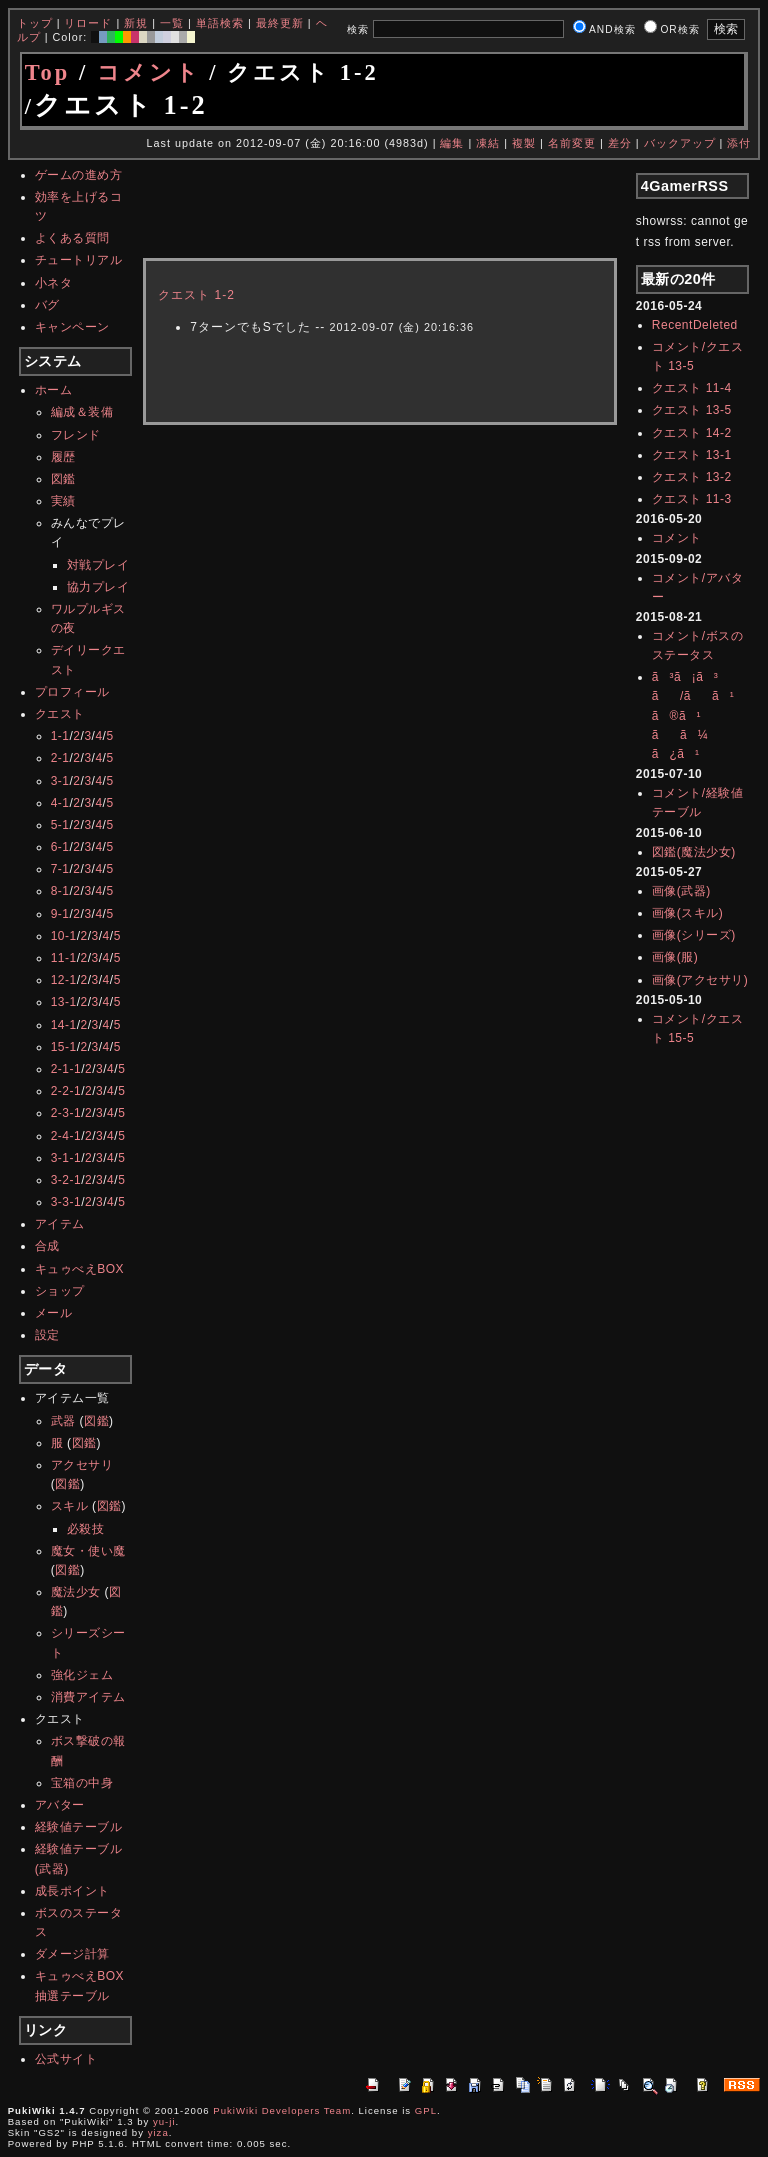  Describe the element at coordinates (149, 72) in the screenshot. I see `コメント` at that location.